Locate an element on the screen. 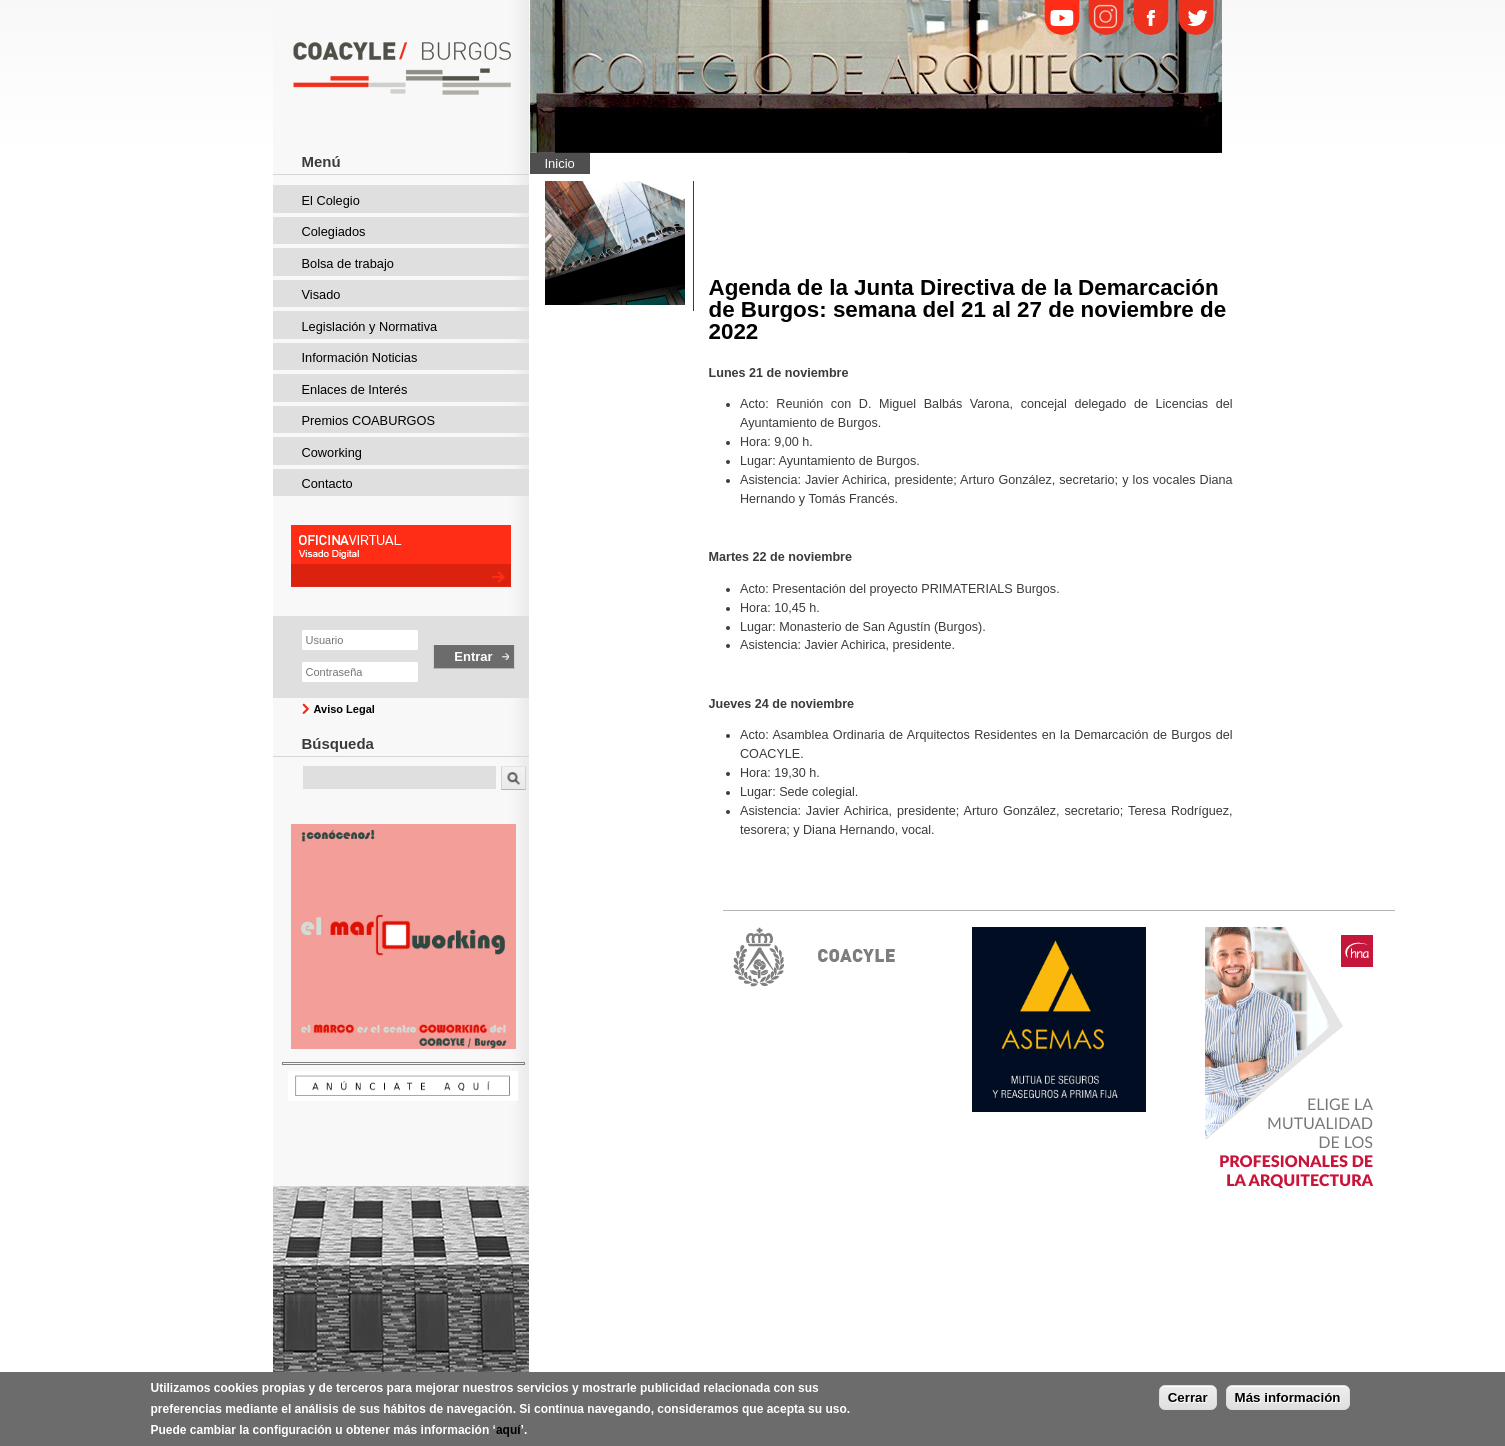  Inicio is located at coordinates (560, 163).